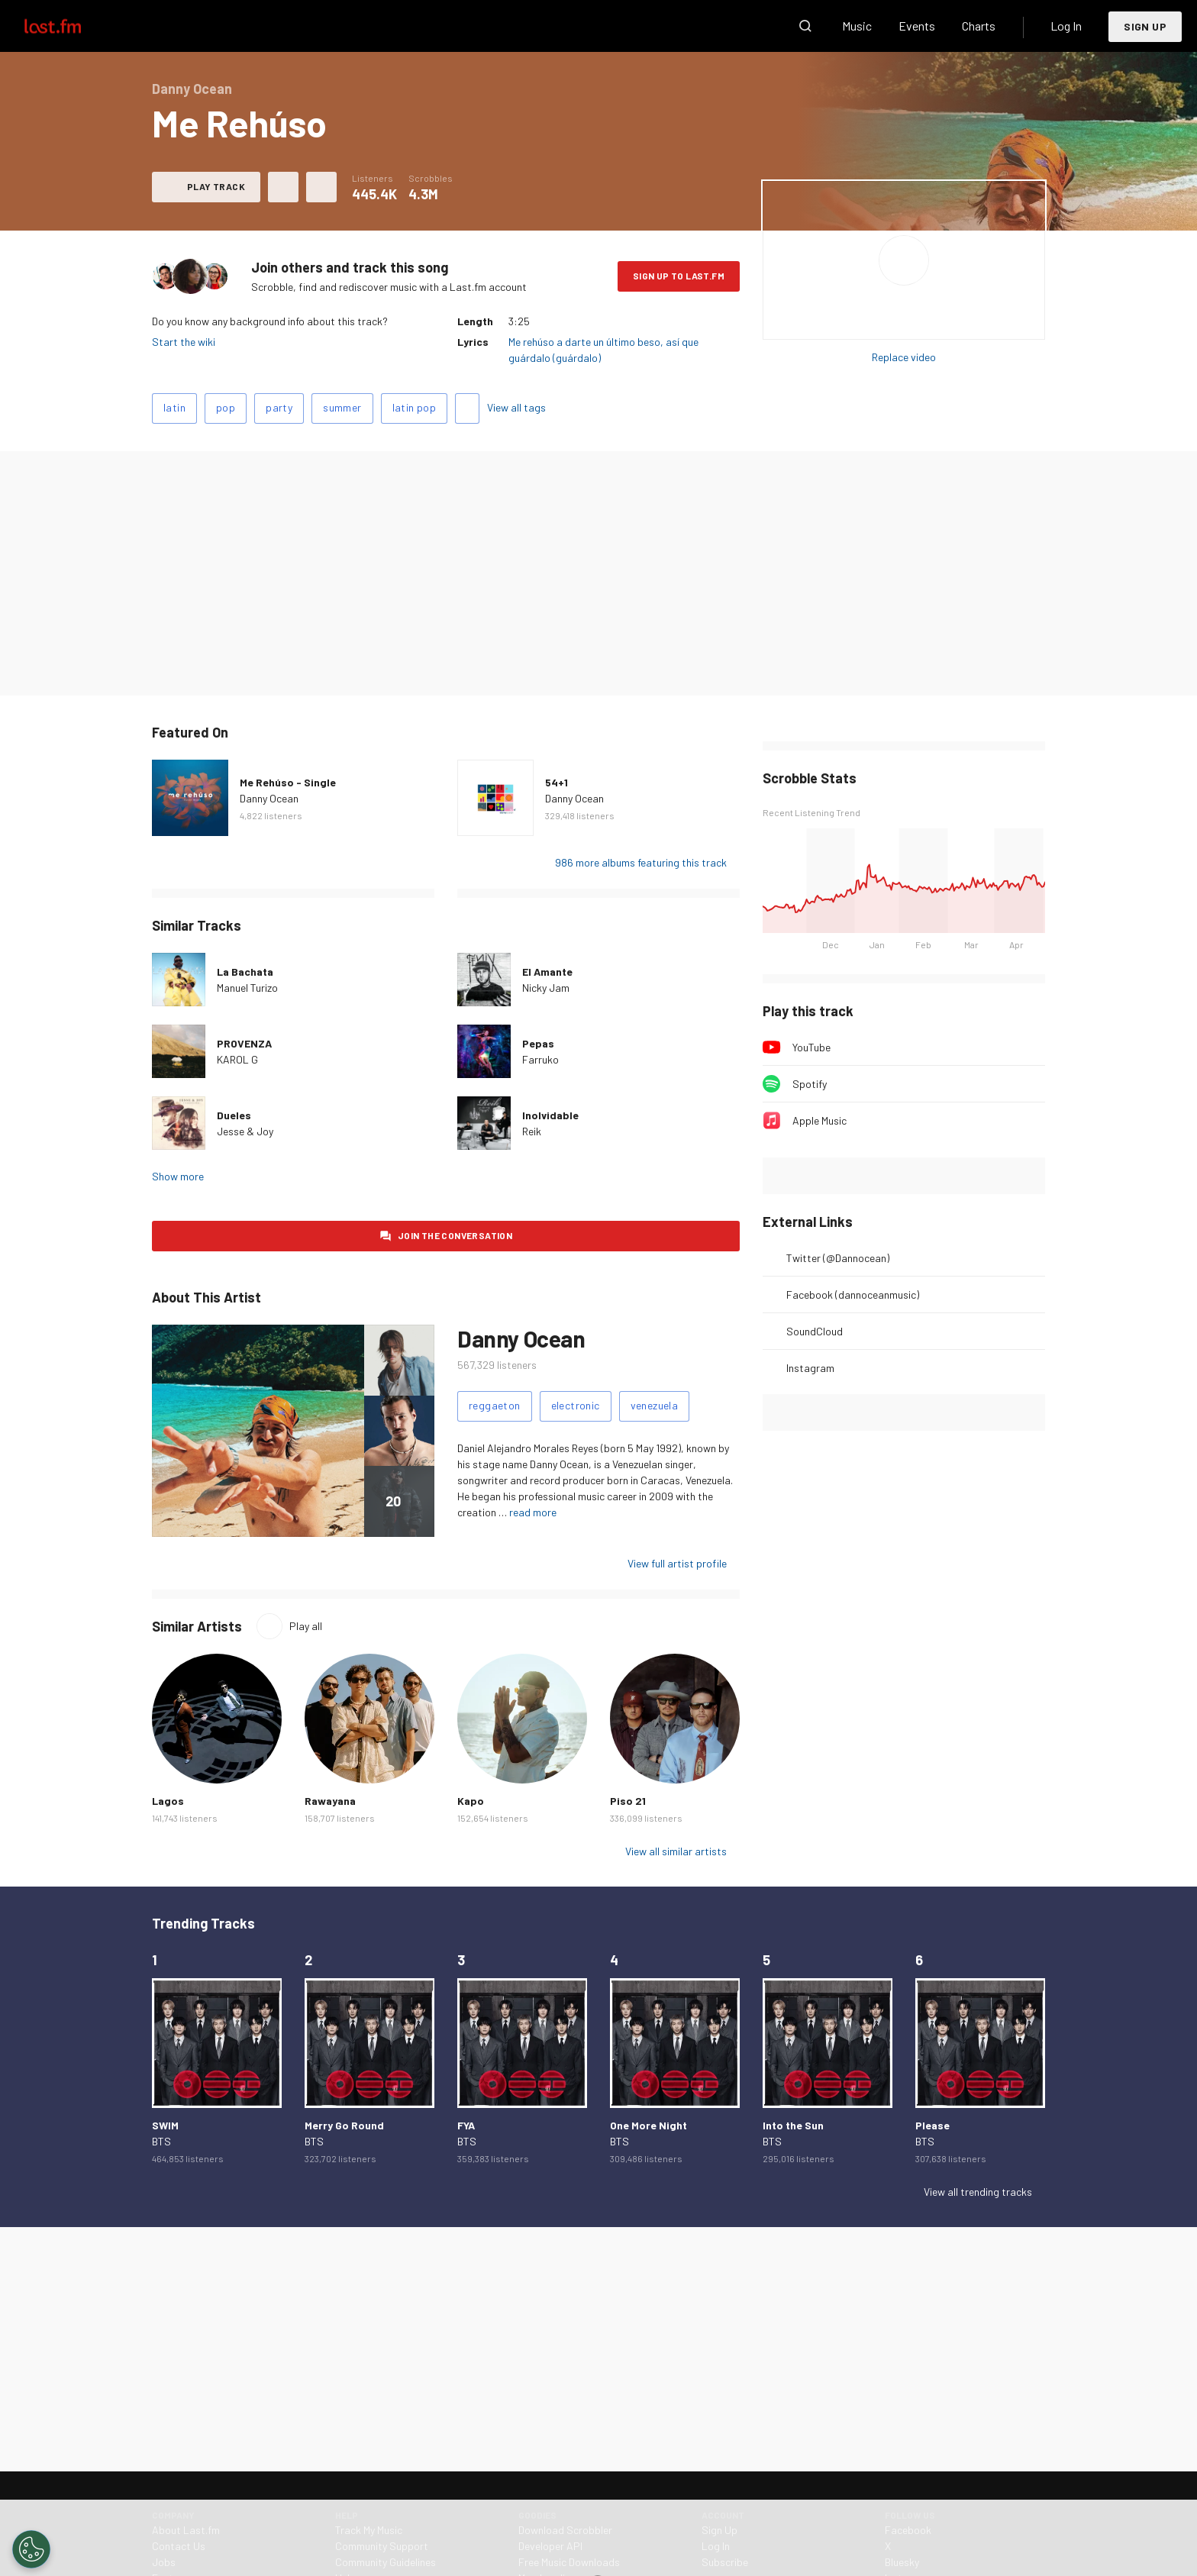 The height and width of the screenshot is (2576, 1197). Describe the element at coordinates (234, 1115) in the screenshot. I see `Dueles` at that location.